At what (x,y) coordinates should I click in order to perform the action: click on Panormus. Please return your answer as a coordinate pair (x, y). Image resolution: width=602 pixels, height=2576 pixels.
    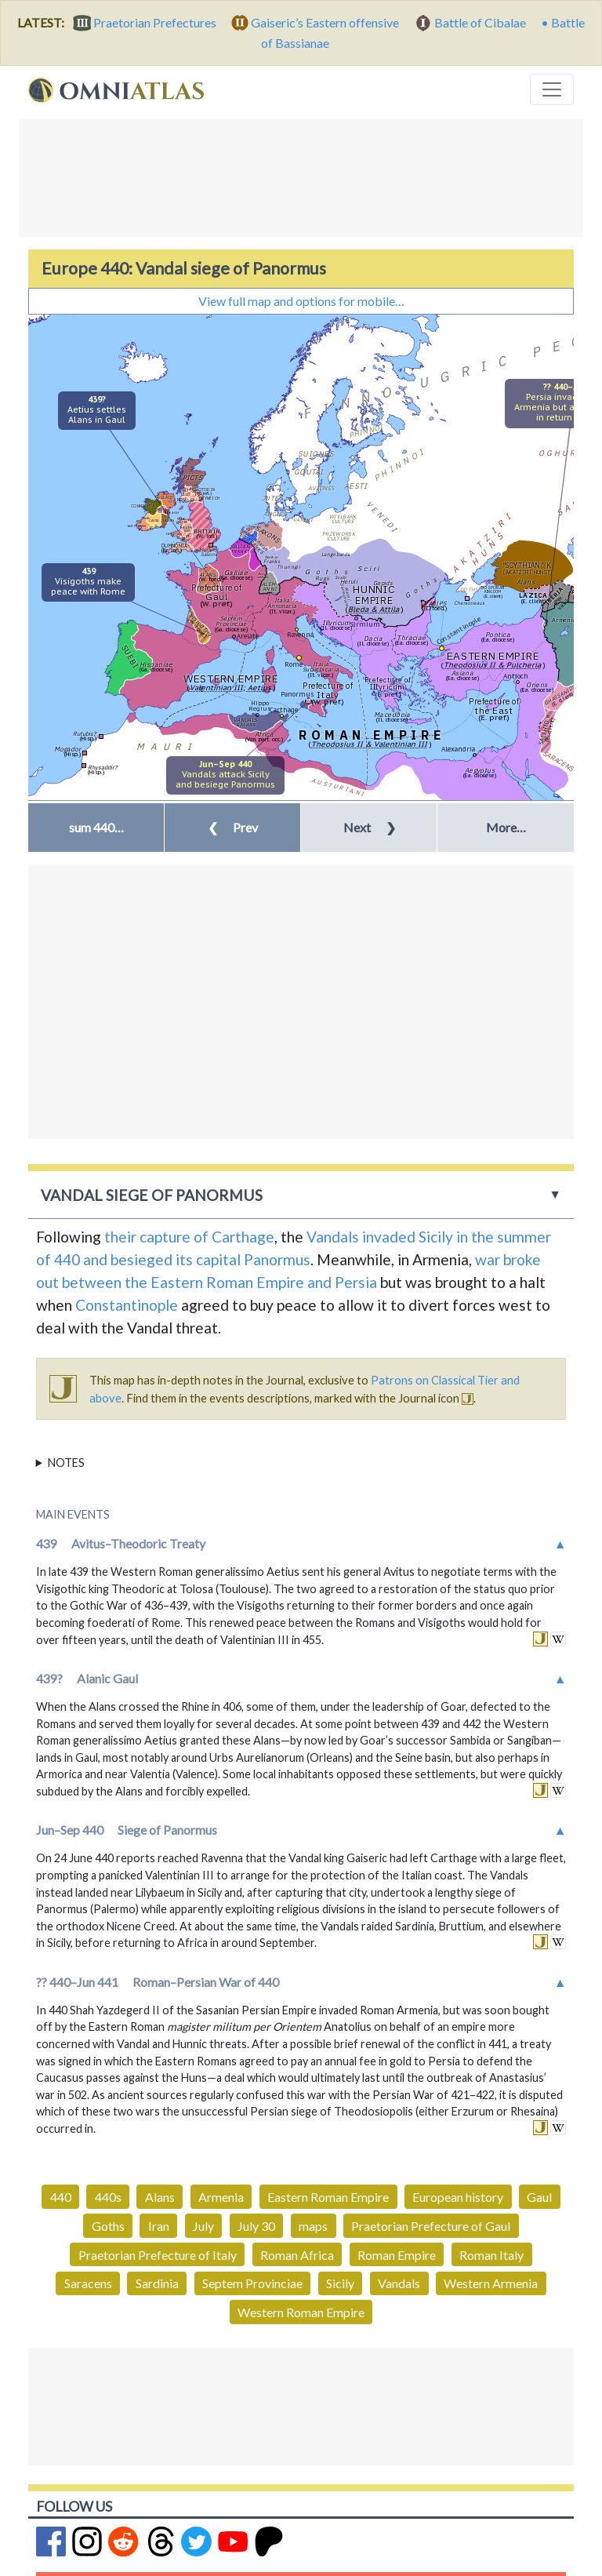
    Looking at the image, I should click on (297, 693).